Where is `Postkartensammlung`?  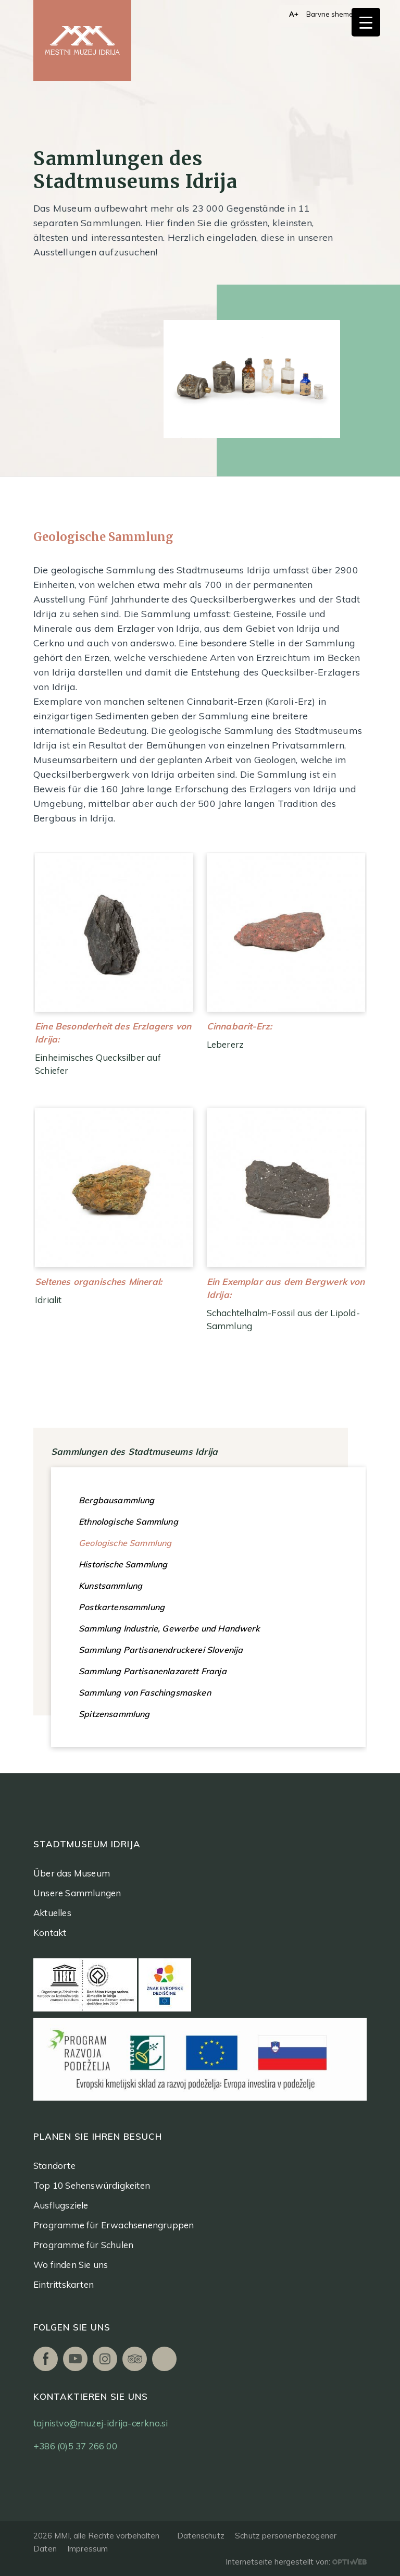 Postkartensammlung is located at coordinates (122, 1607).